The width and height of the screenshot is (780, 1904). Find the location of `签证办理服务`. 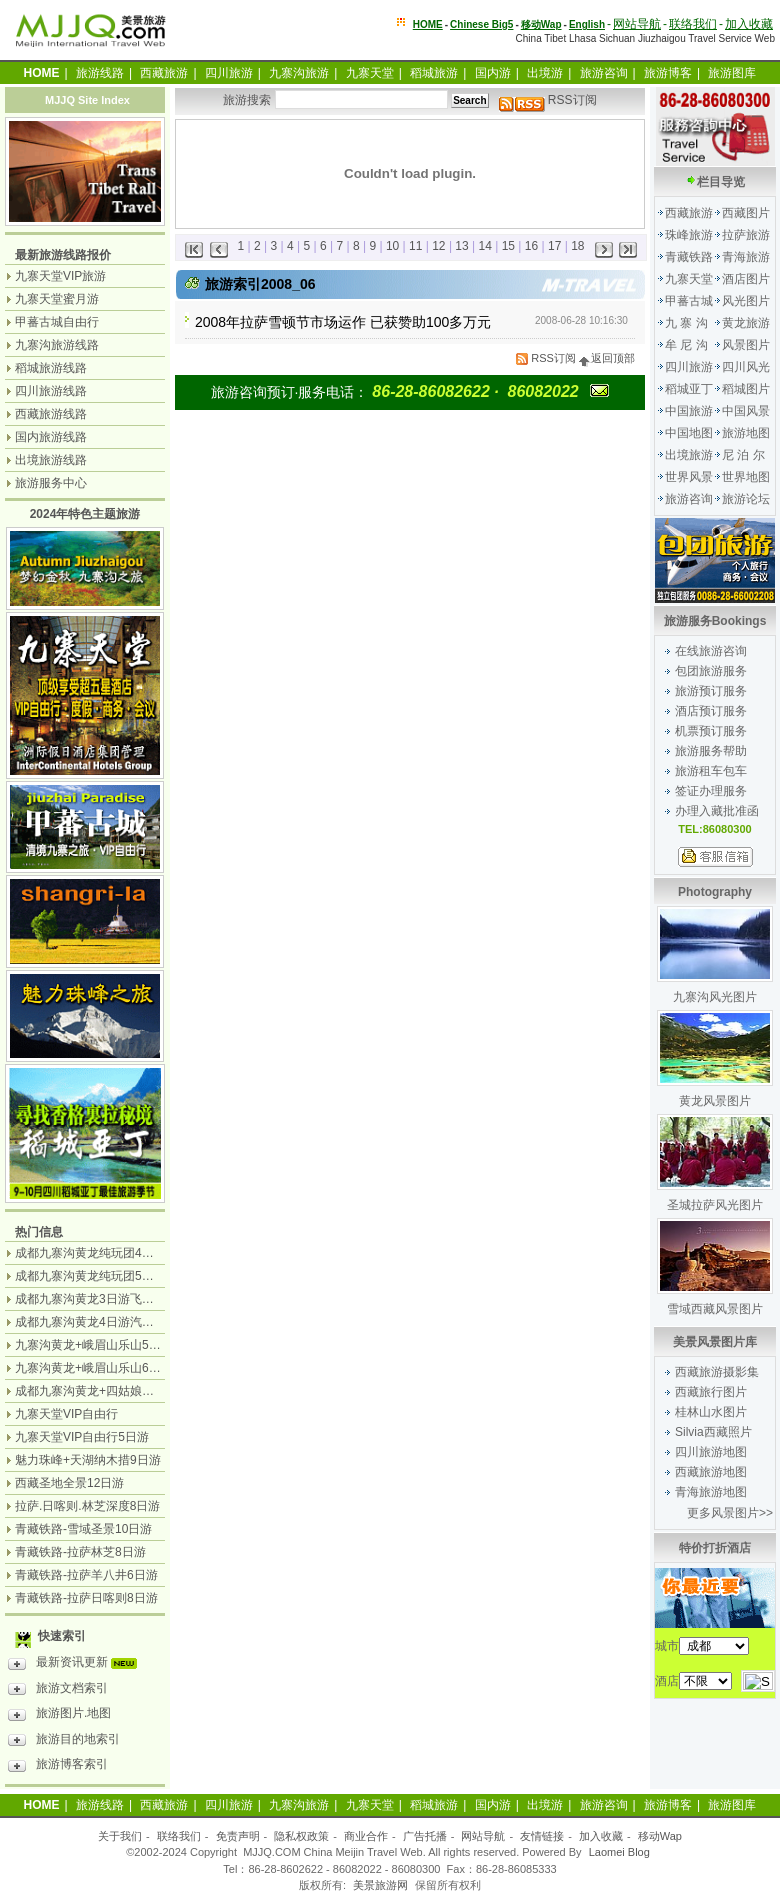

签证办理服务 is located at coordinates (711, 791).